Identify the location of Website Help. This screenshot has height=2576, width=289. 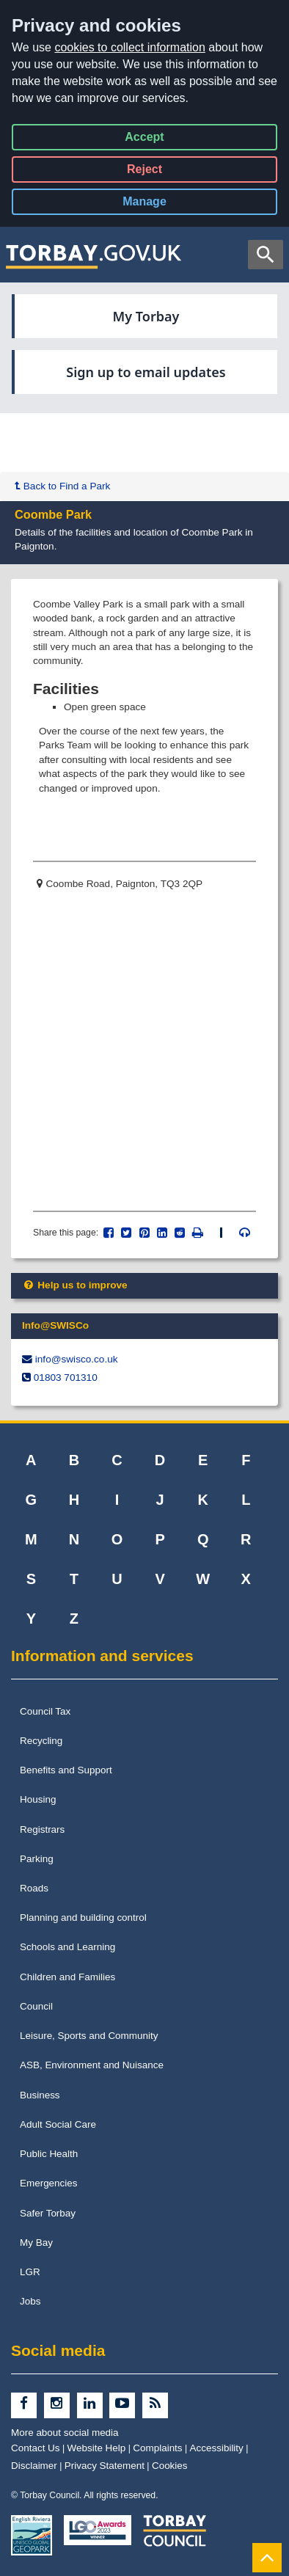
(96, 2447).